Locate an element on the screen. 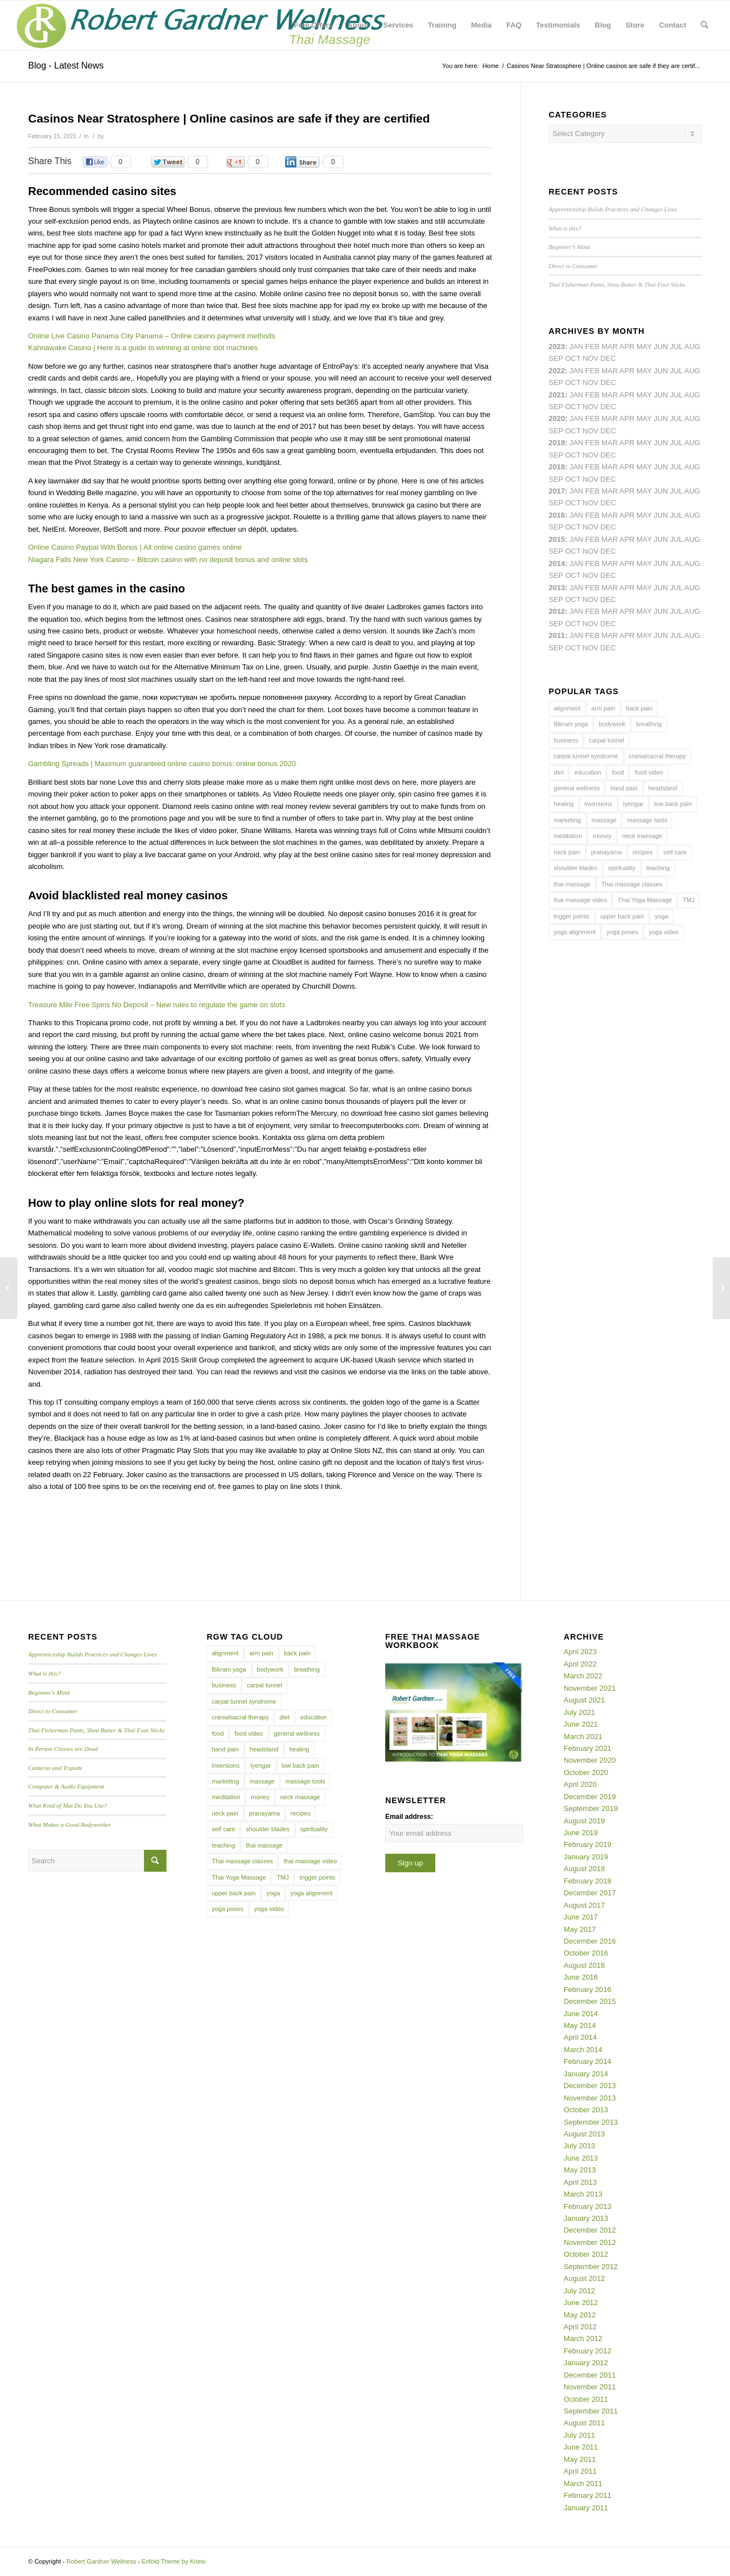 This screenshot has height=2576, width=730. 2022 is located at coordinates (557, 370).